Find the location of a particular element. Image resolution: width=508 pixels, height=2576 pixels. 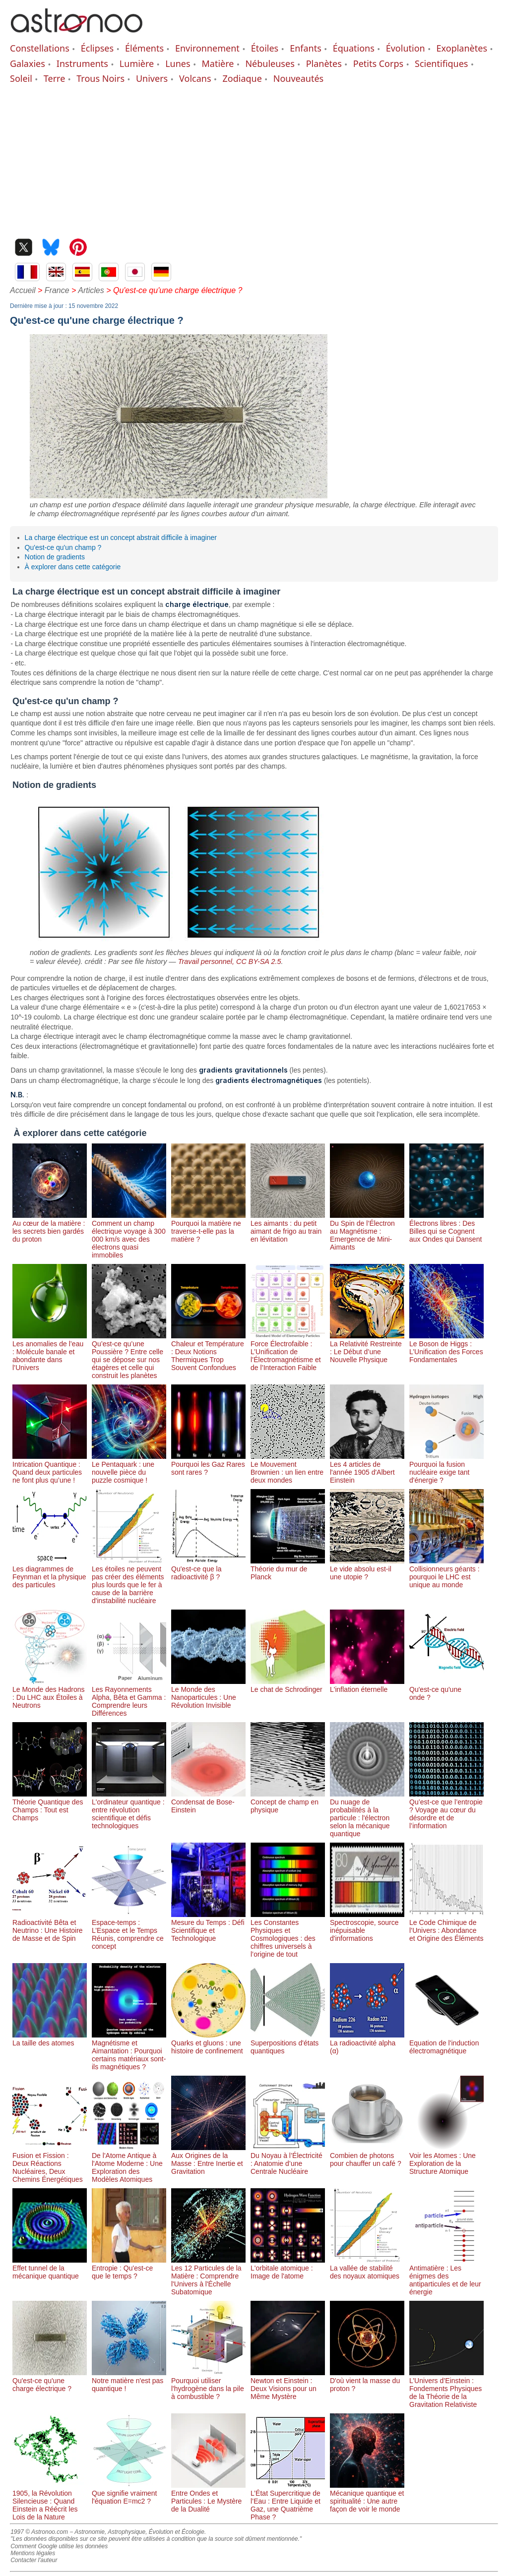

Planètes is located at coordinates (324, 63).